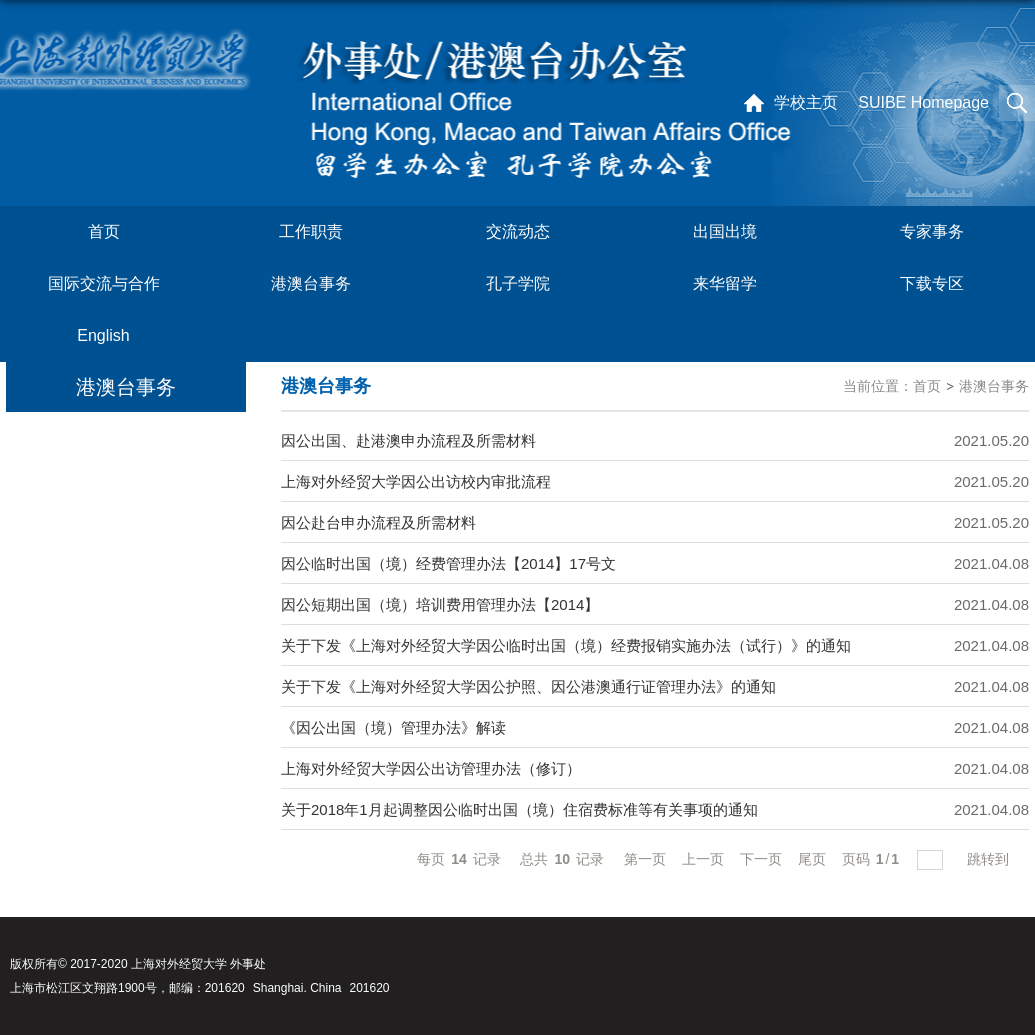  Describe the element at coordinates (103, 335) in the screenshot. I see `English` at that location.